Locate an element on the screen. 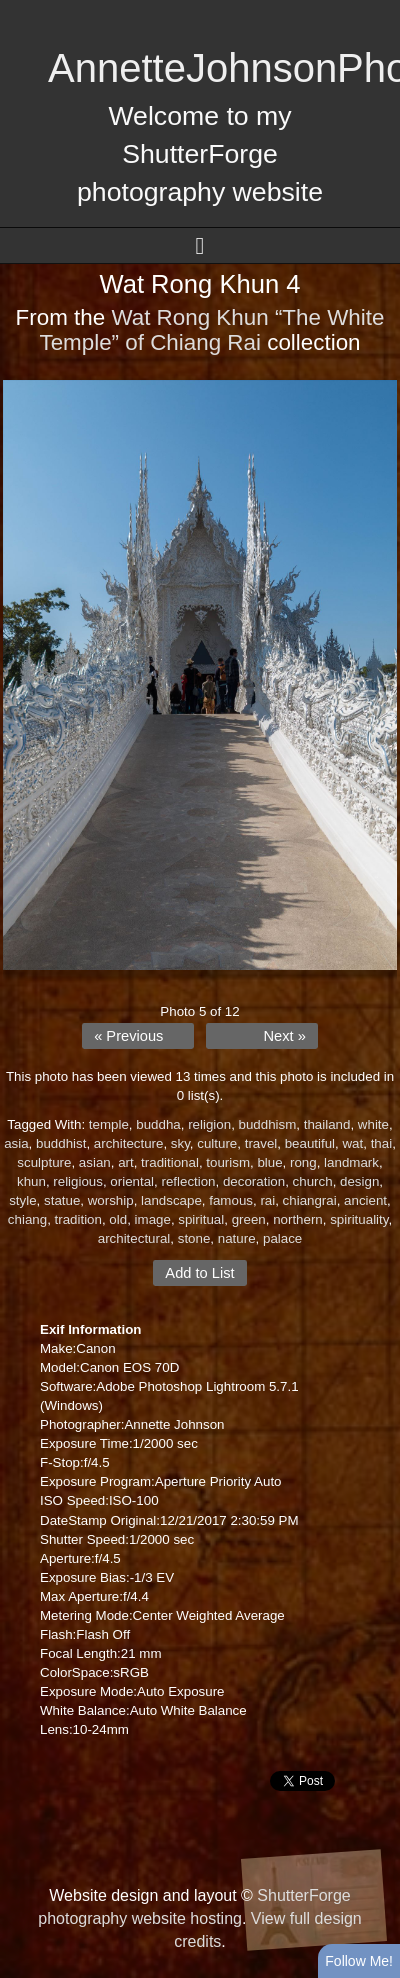 This screenshot has height=1978, width=400. religious is located at coordinates (78, 1181).